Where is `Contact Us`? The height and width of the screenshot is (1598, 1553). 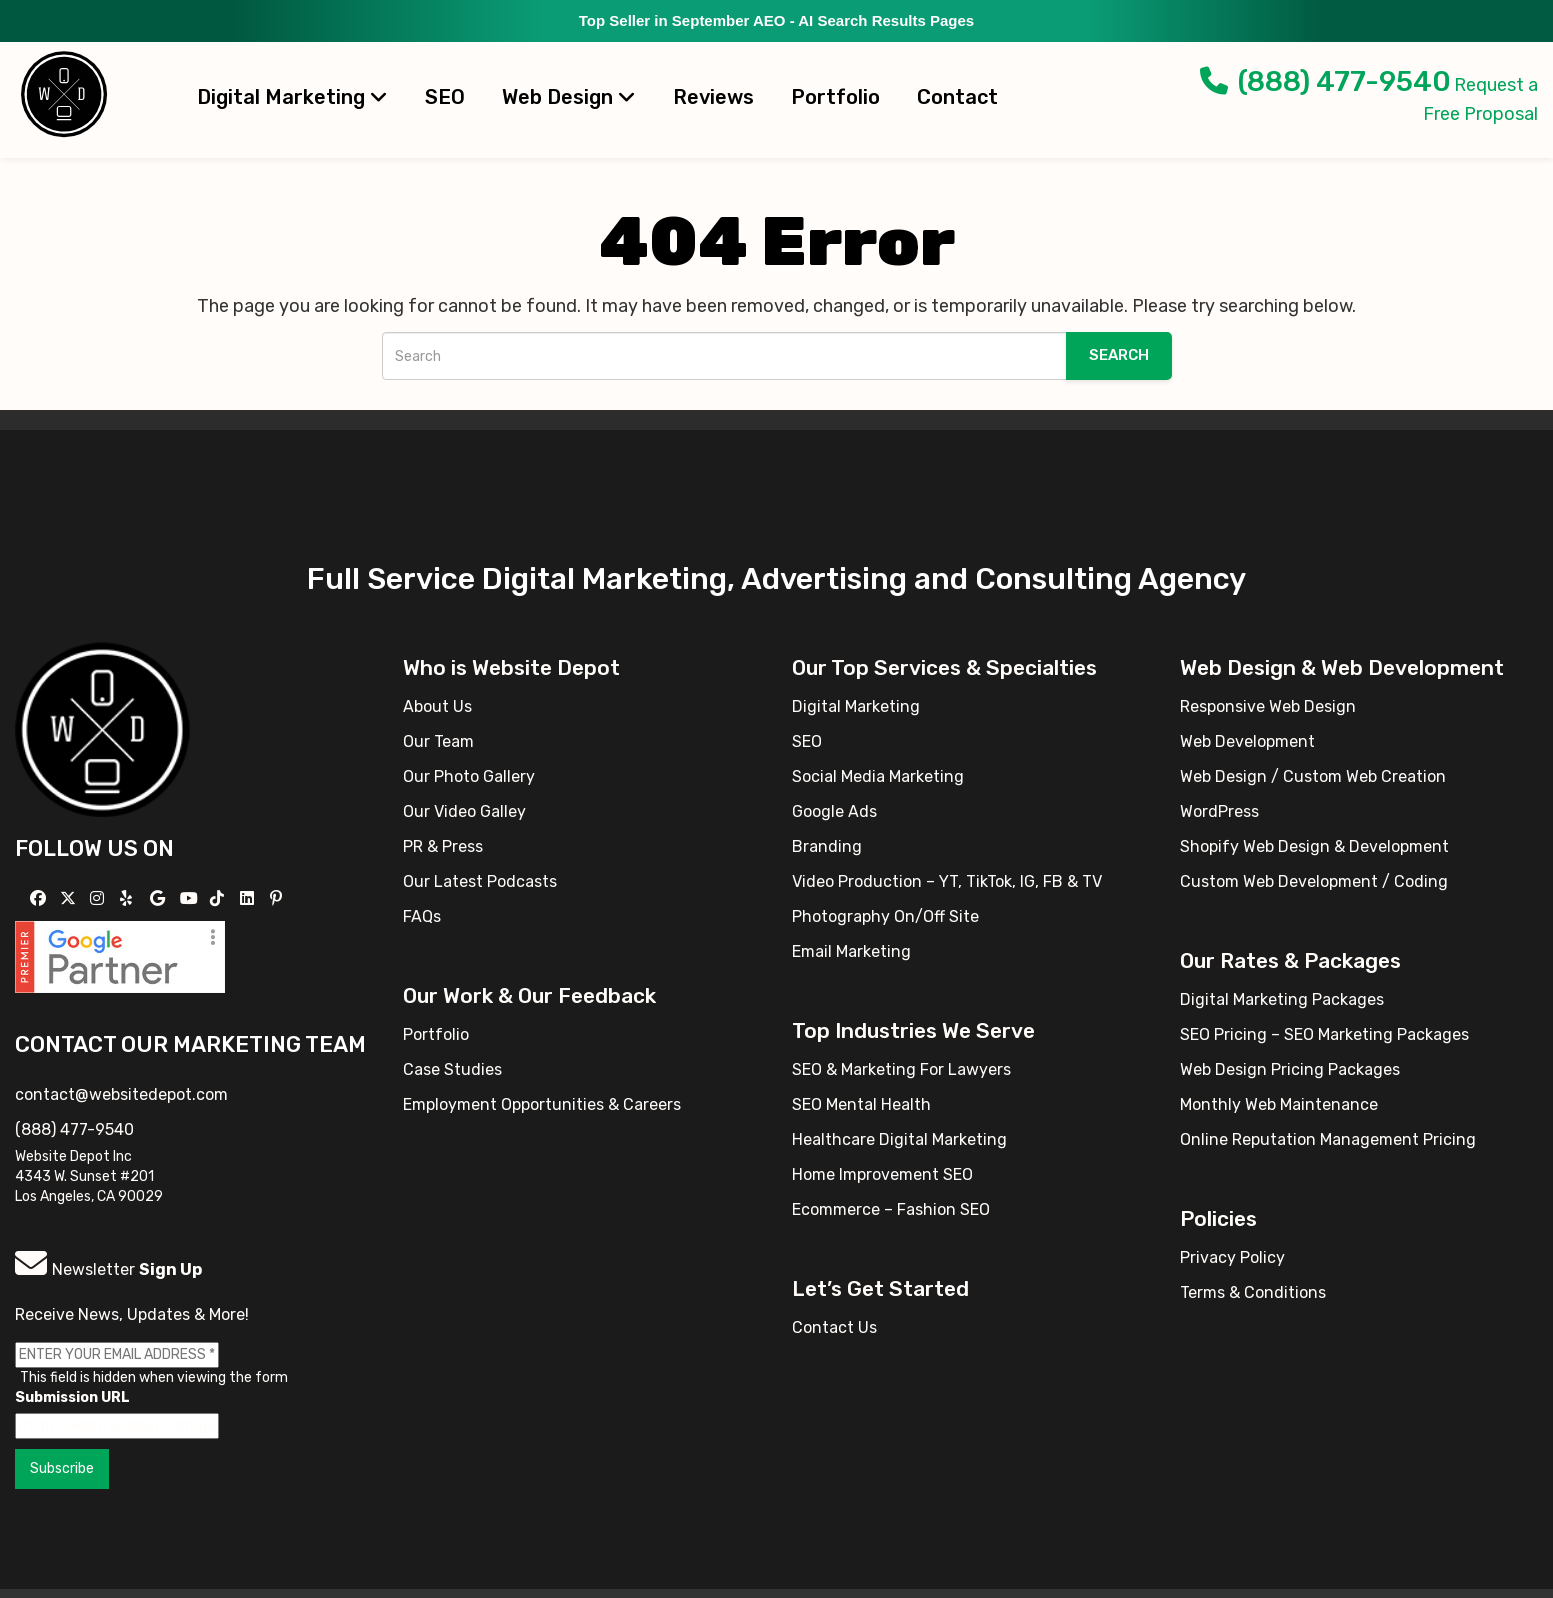 Contact Us is located at coordinates (834, 1327).